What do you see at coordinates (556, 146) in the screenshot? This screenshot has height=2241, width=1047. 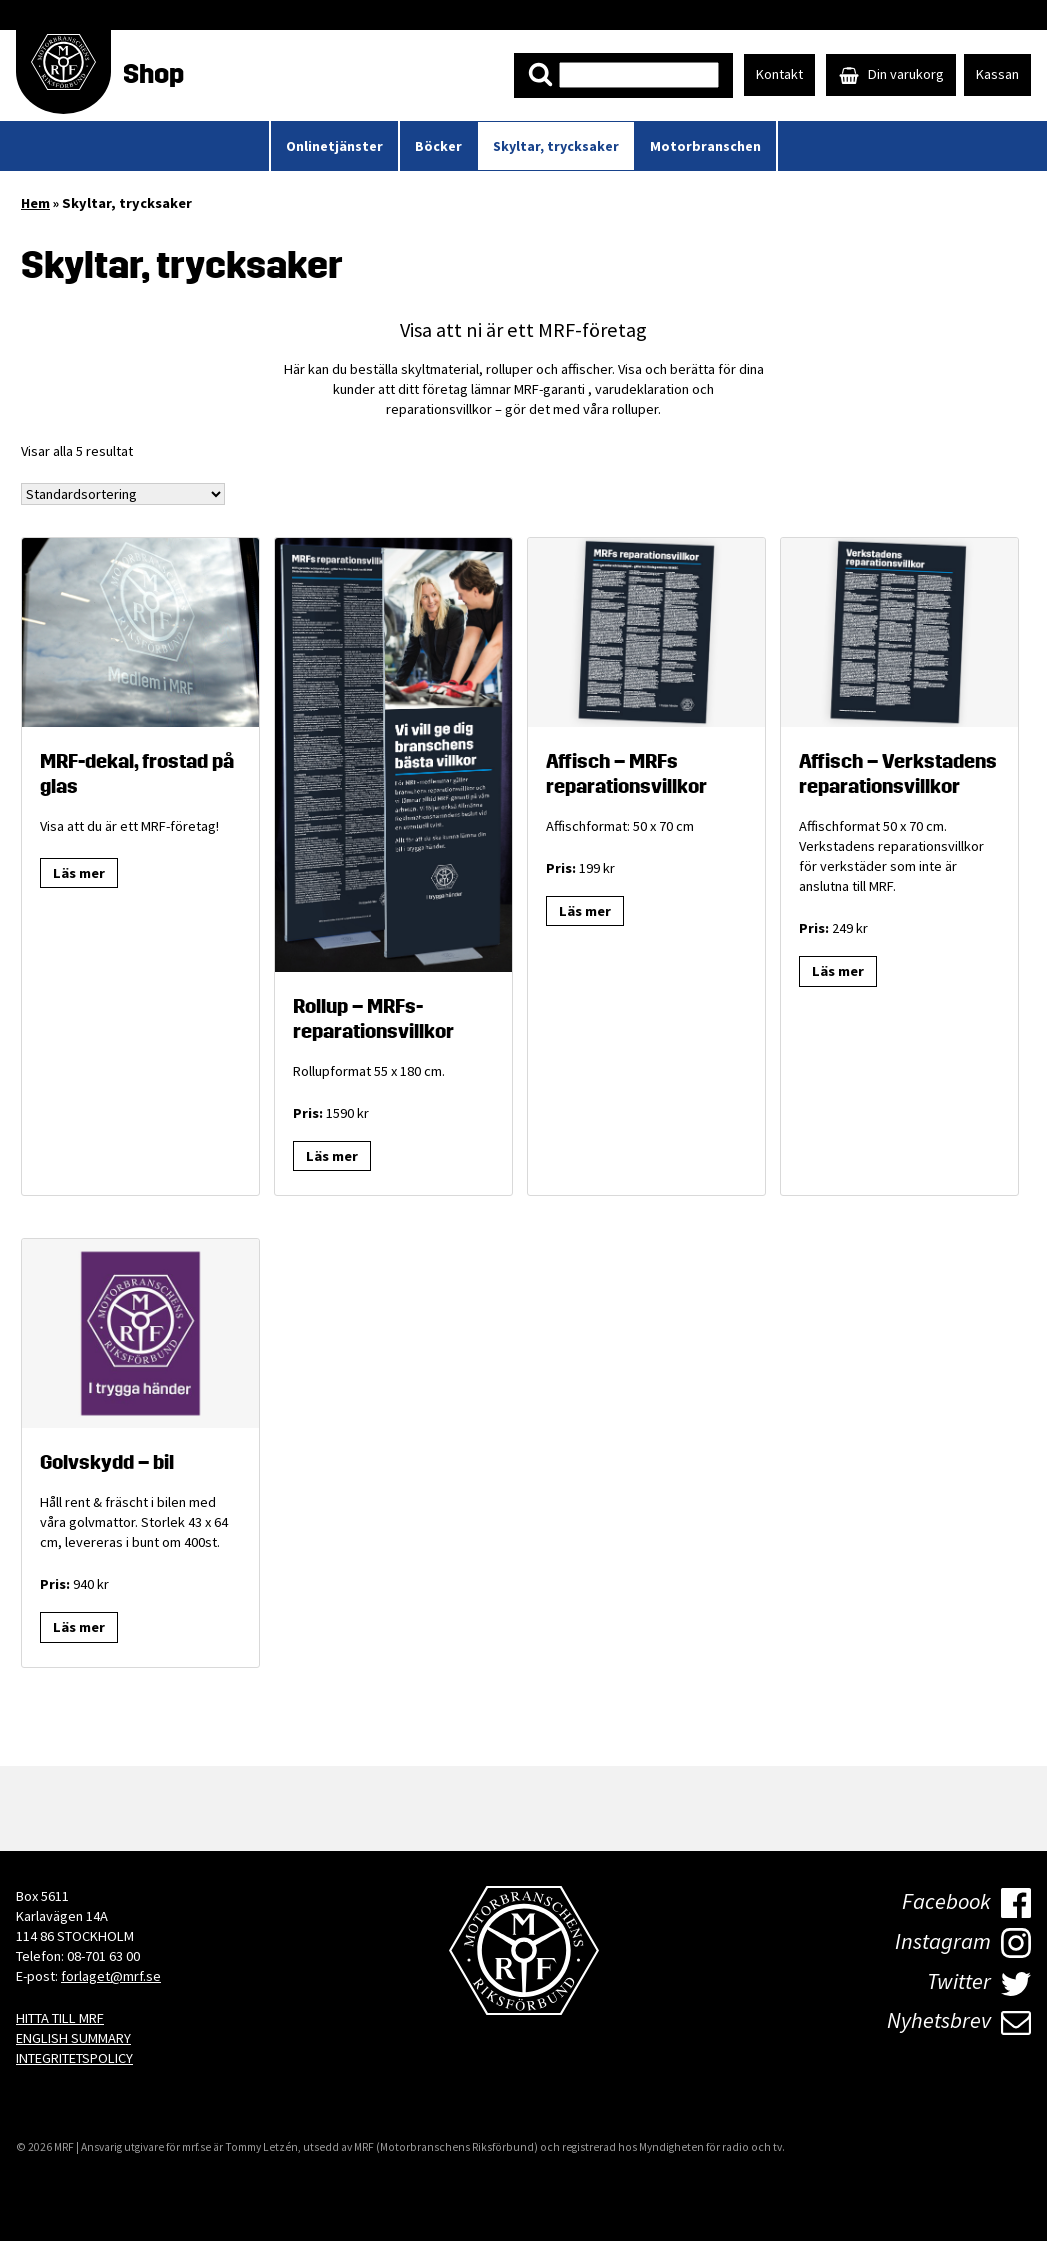 I see `Skyltar, trycksaker` at bounding box center [556, 146].